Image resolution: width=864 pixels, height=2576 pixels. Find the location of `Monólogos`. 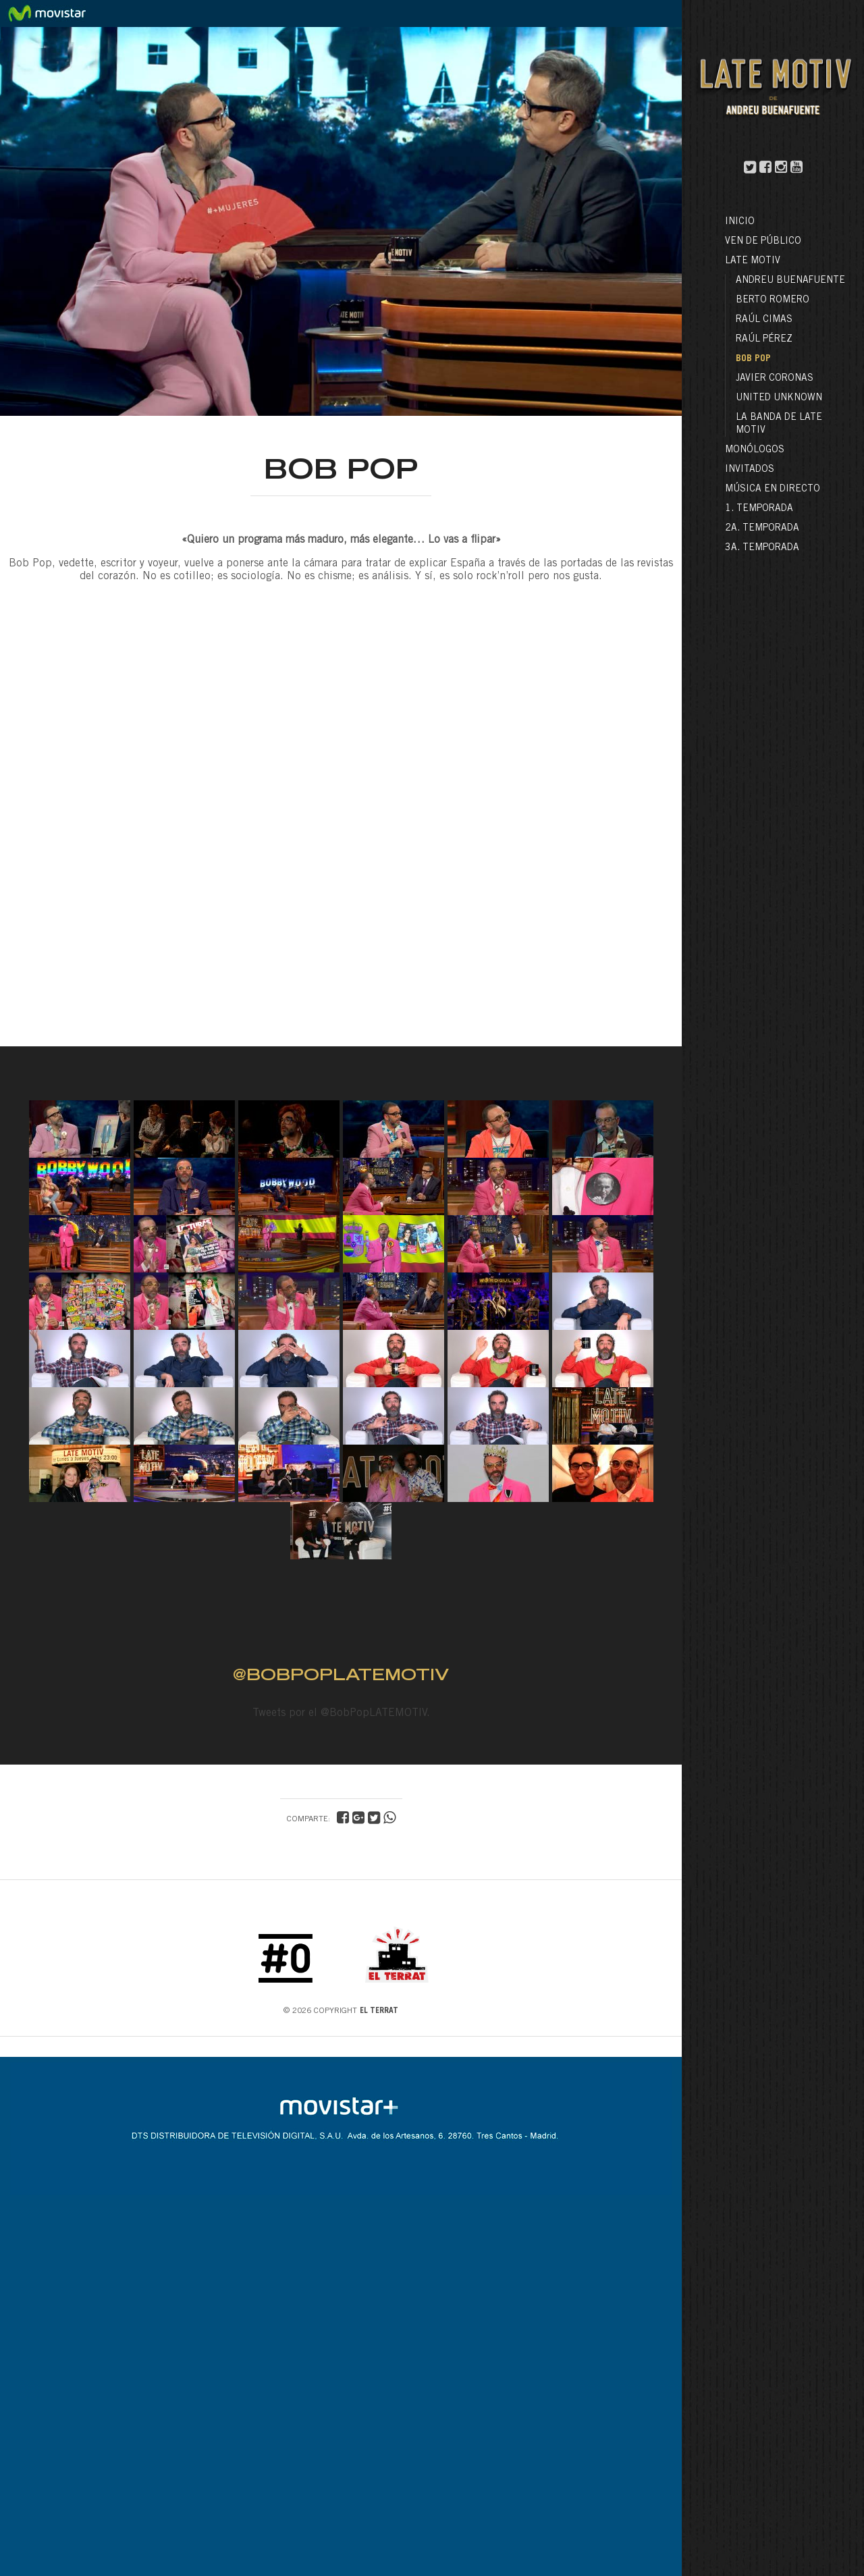

Monólogos is located at coordinates (754, 450).